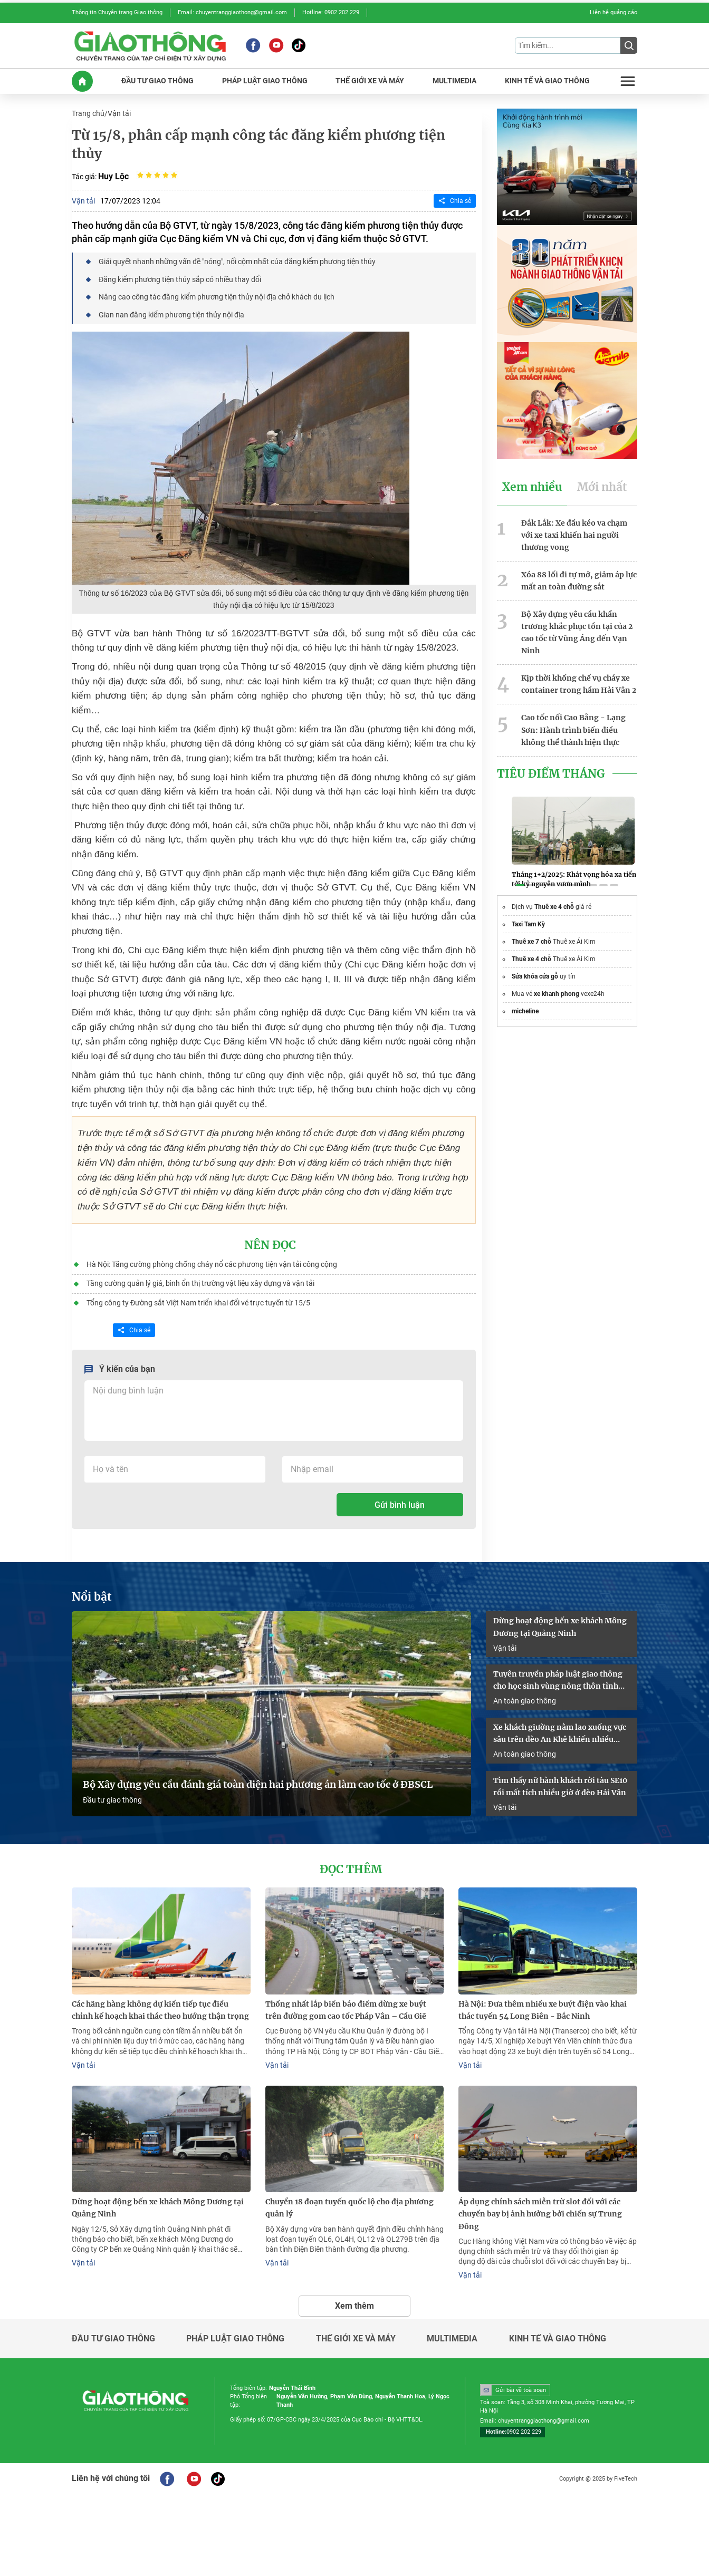 Image resolution: width=709 pixels, height=2576 pixels. Describe the element at coordinates (356, 2334) in the screenshot. I see `Thế giới xe và máy` at that location.